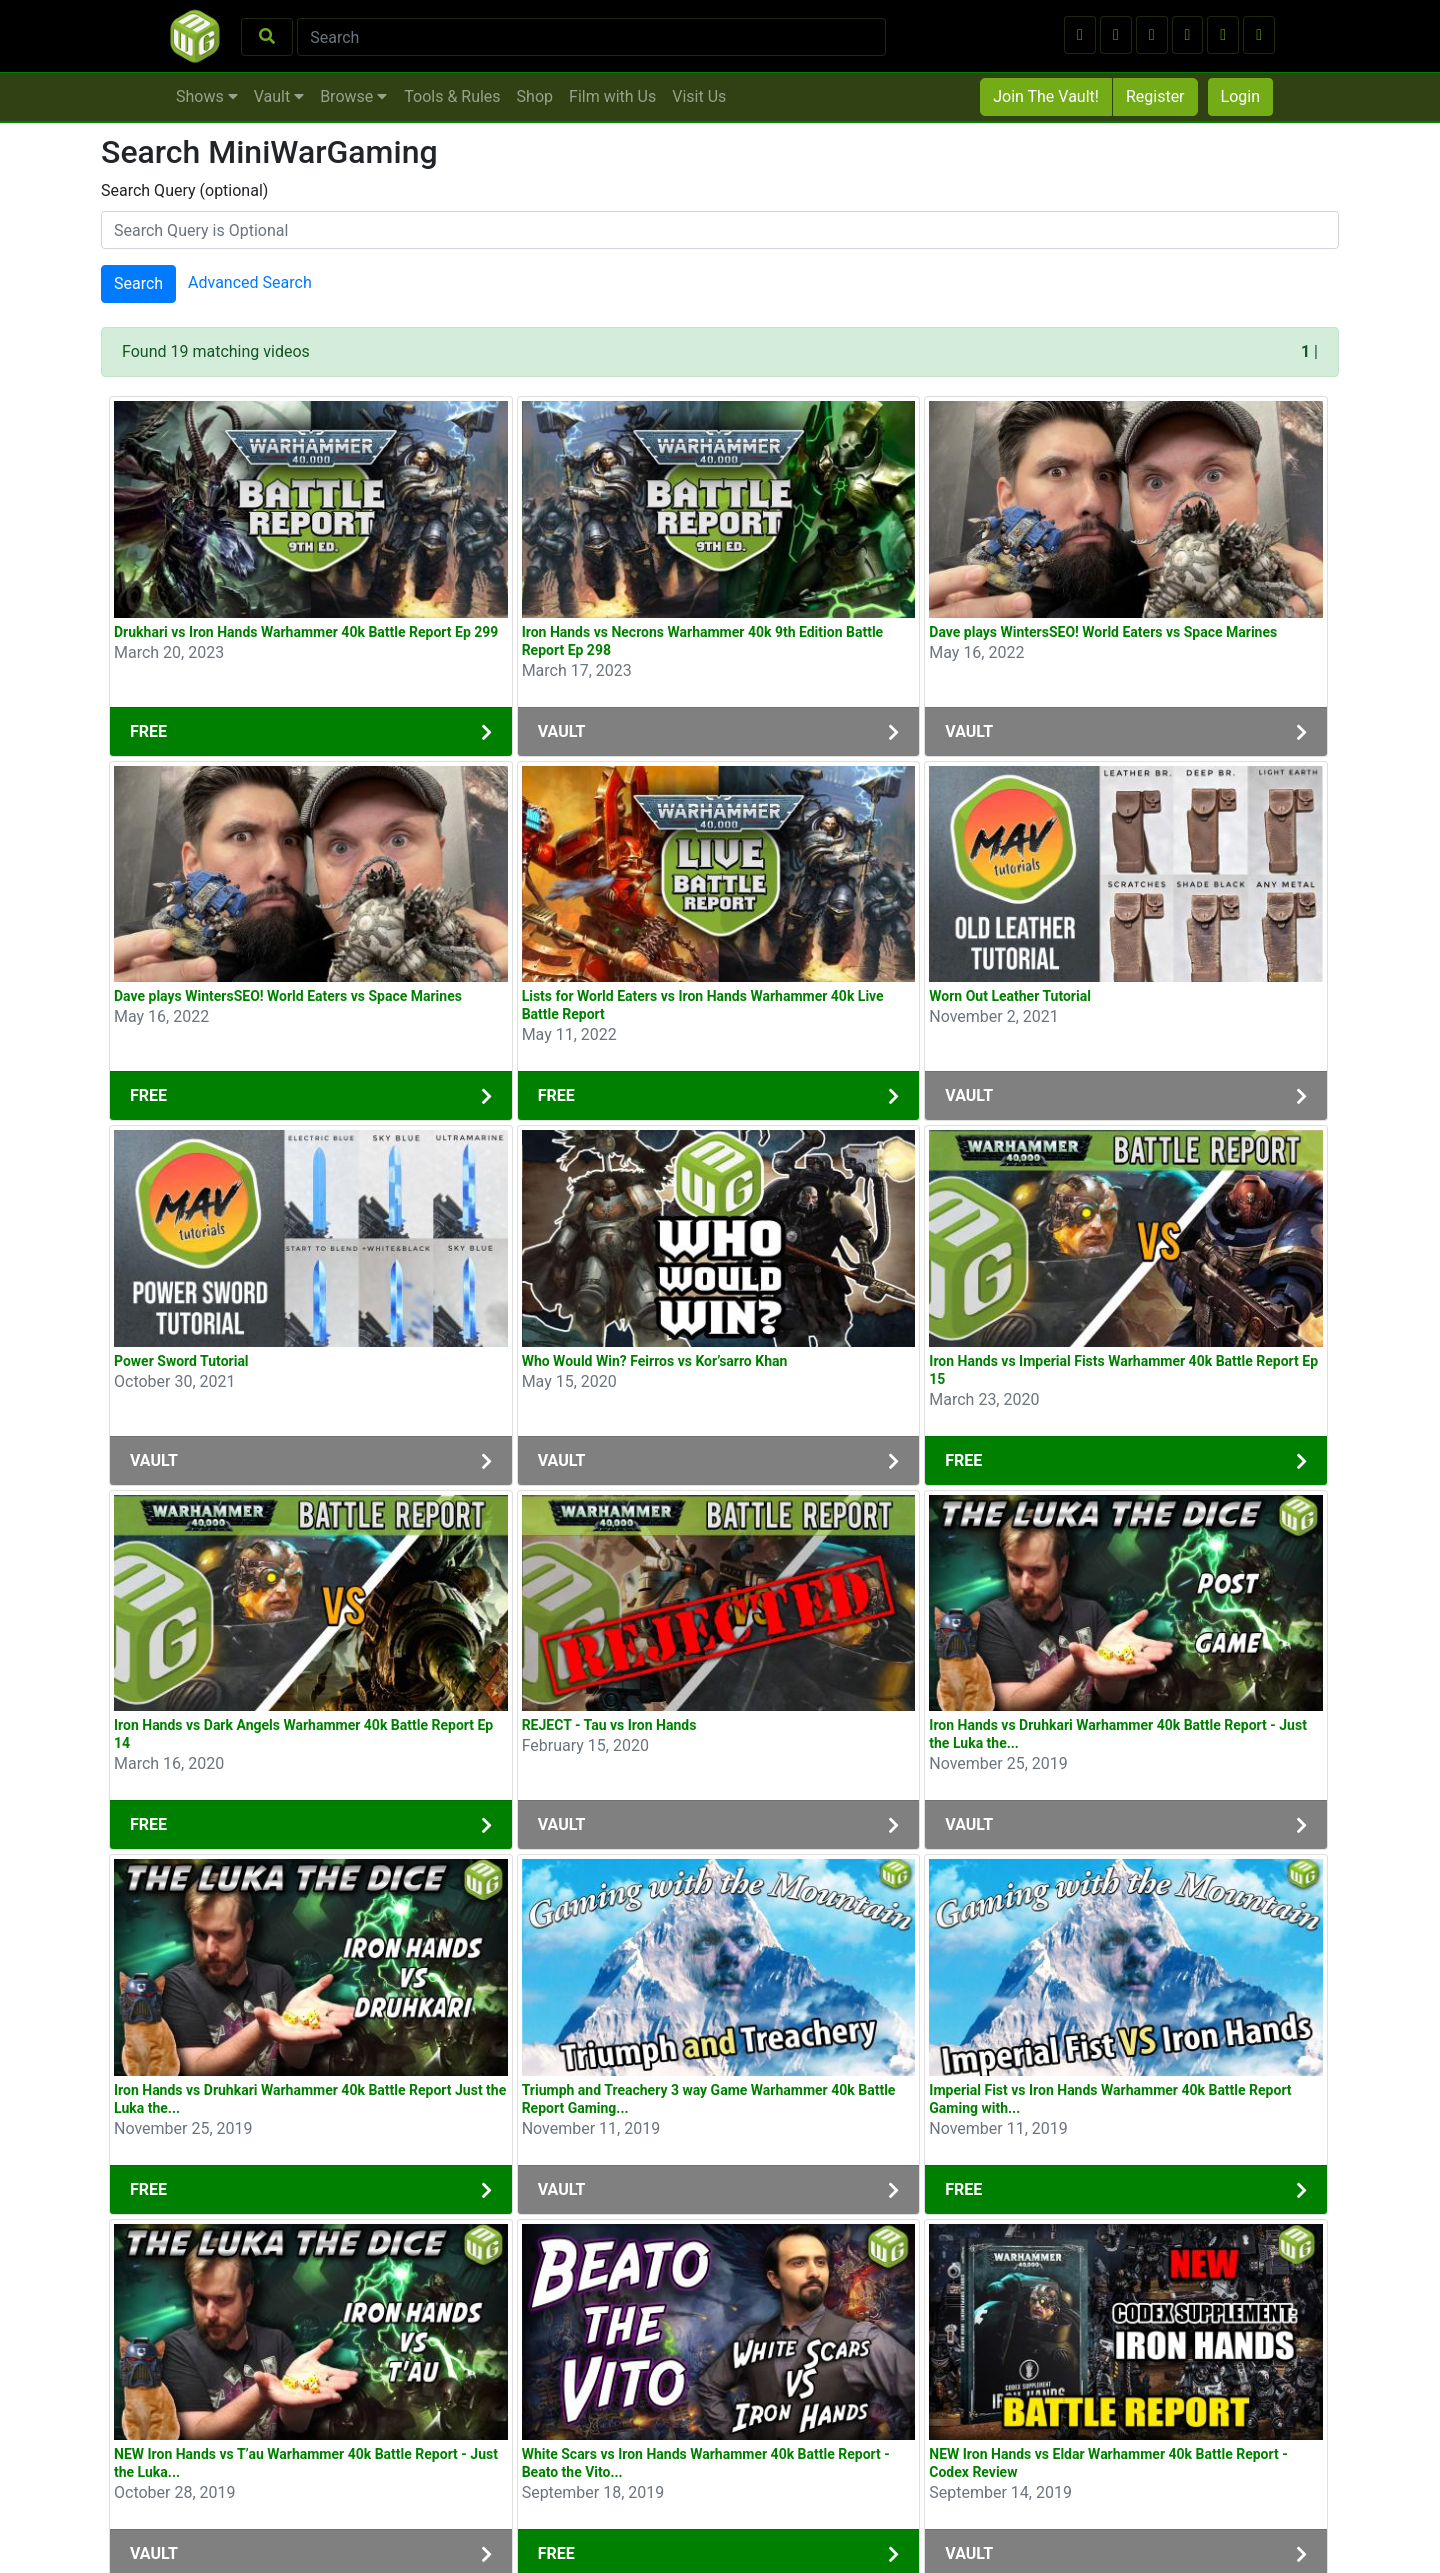 The width and height of the screenshot is (1440, 2573). I want to click on Triumph and Treachery 3 way Game Warhammer 40k Battle Report Gaming..., so click(709, 2099).